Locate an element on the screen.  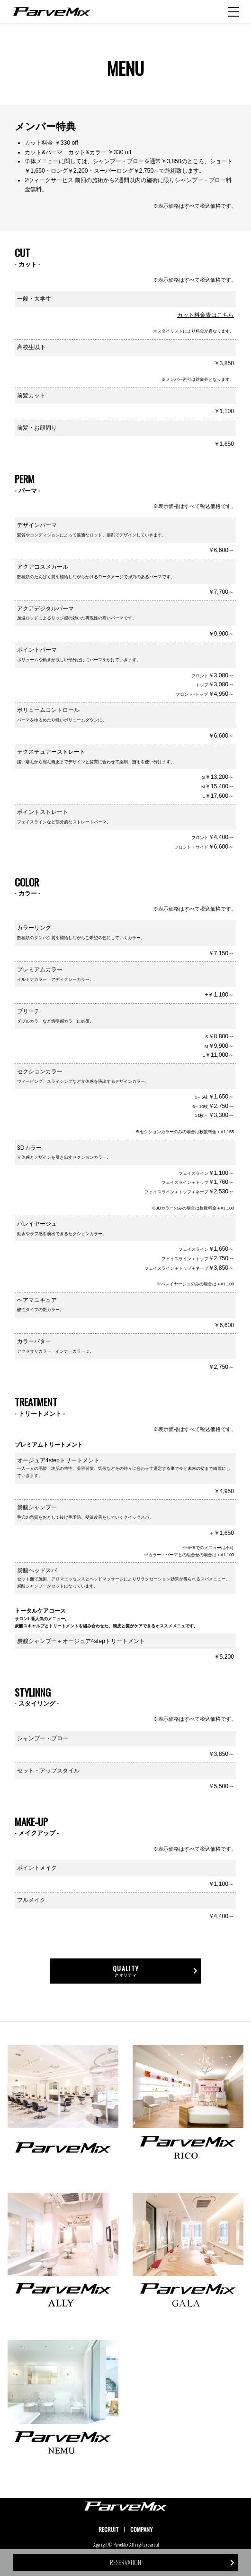
COMPANY is located at coordinates (141, 2529).